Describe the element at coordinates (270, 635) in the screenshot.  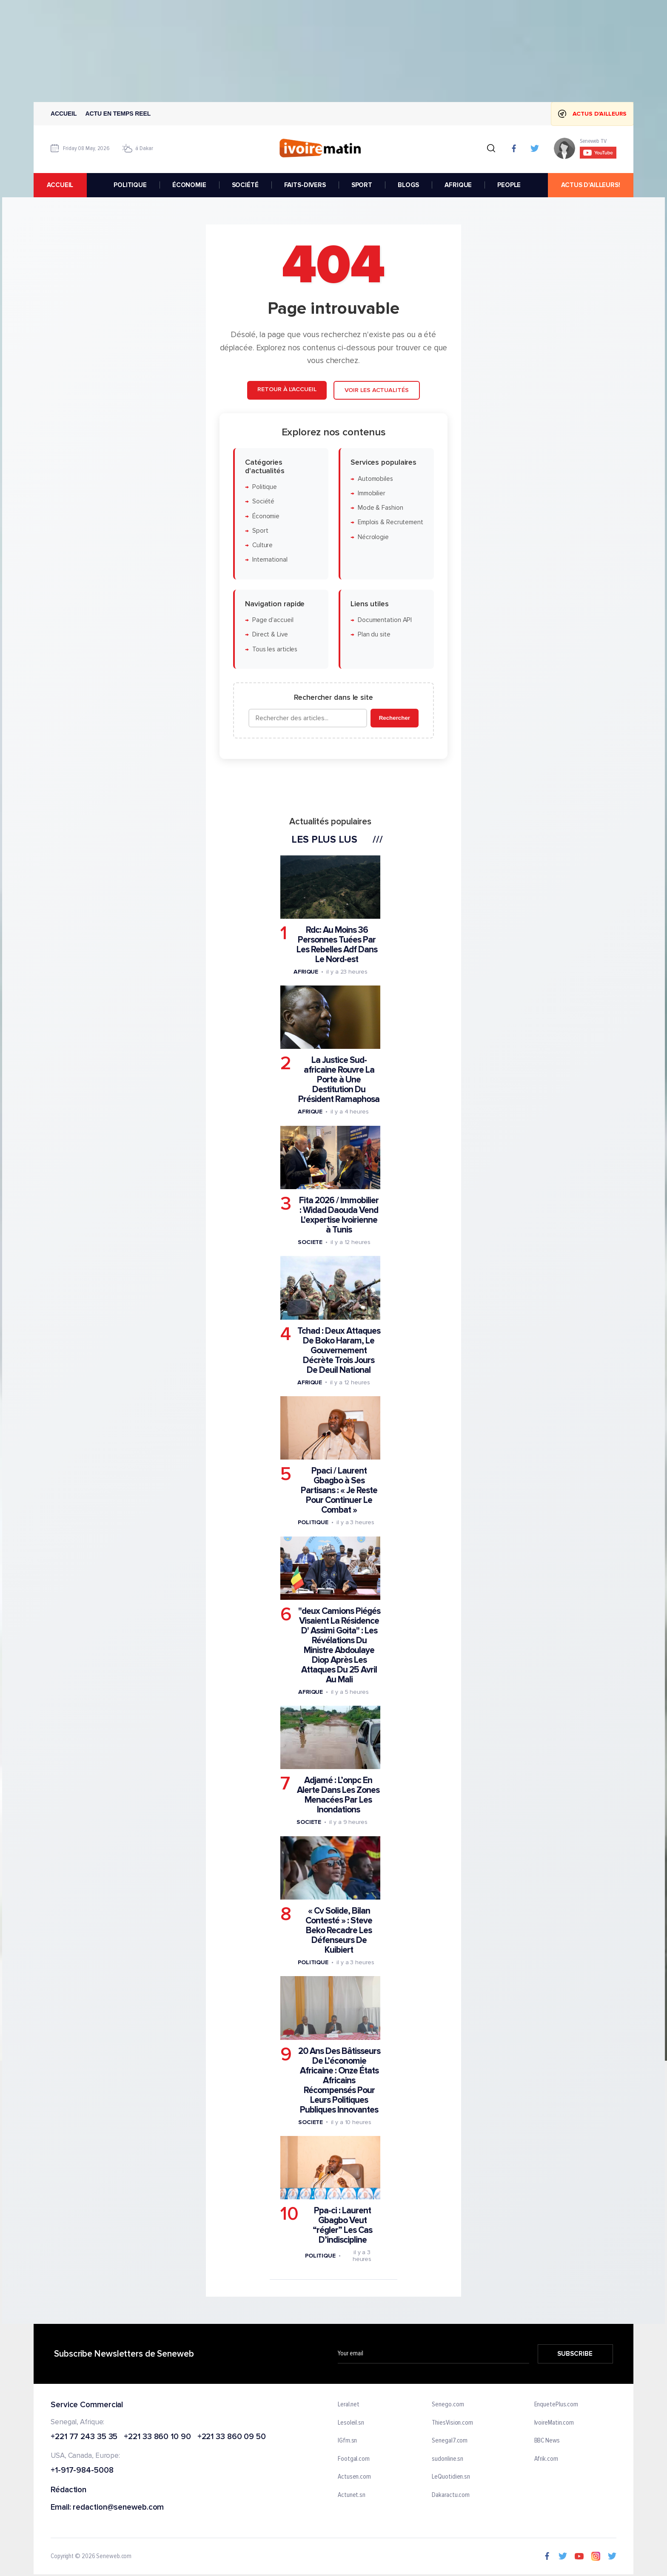
I see `Direct & Live` at that location.